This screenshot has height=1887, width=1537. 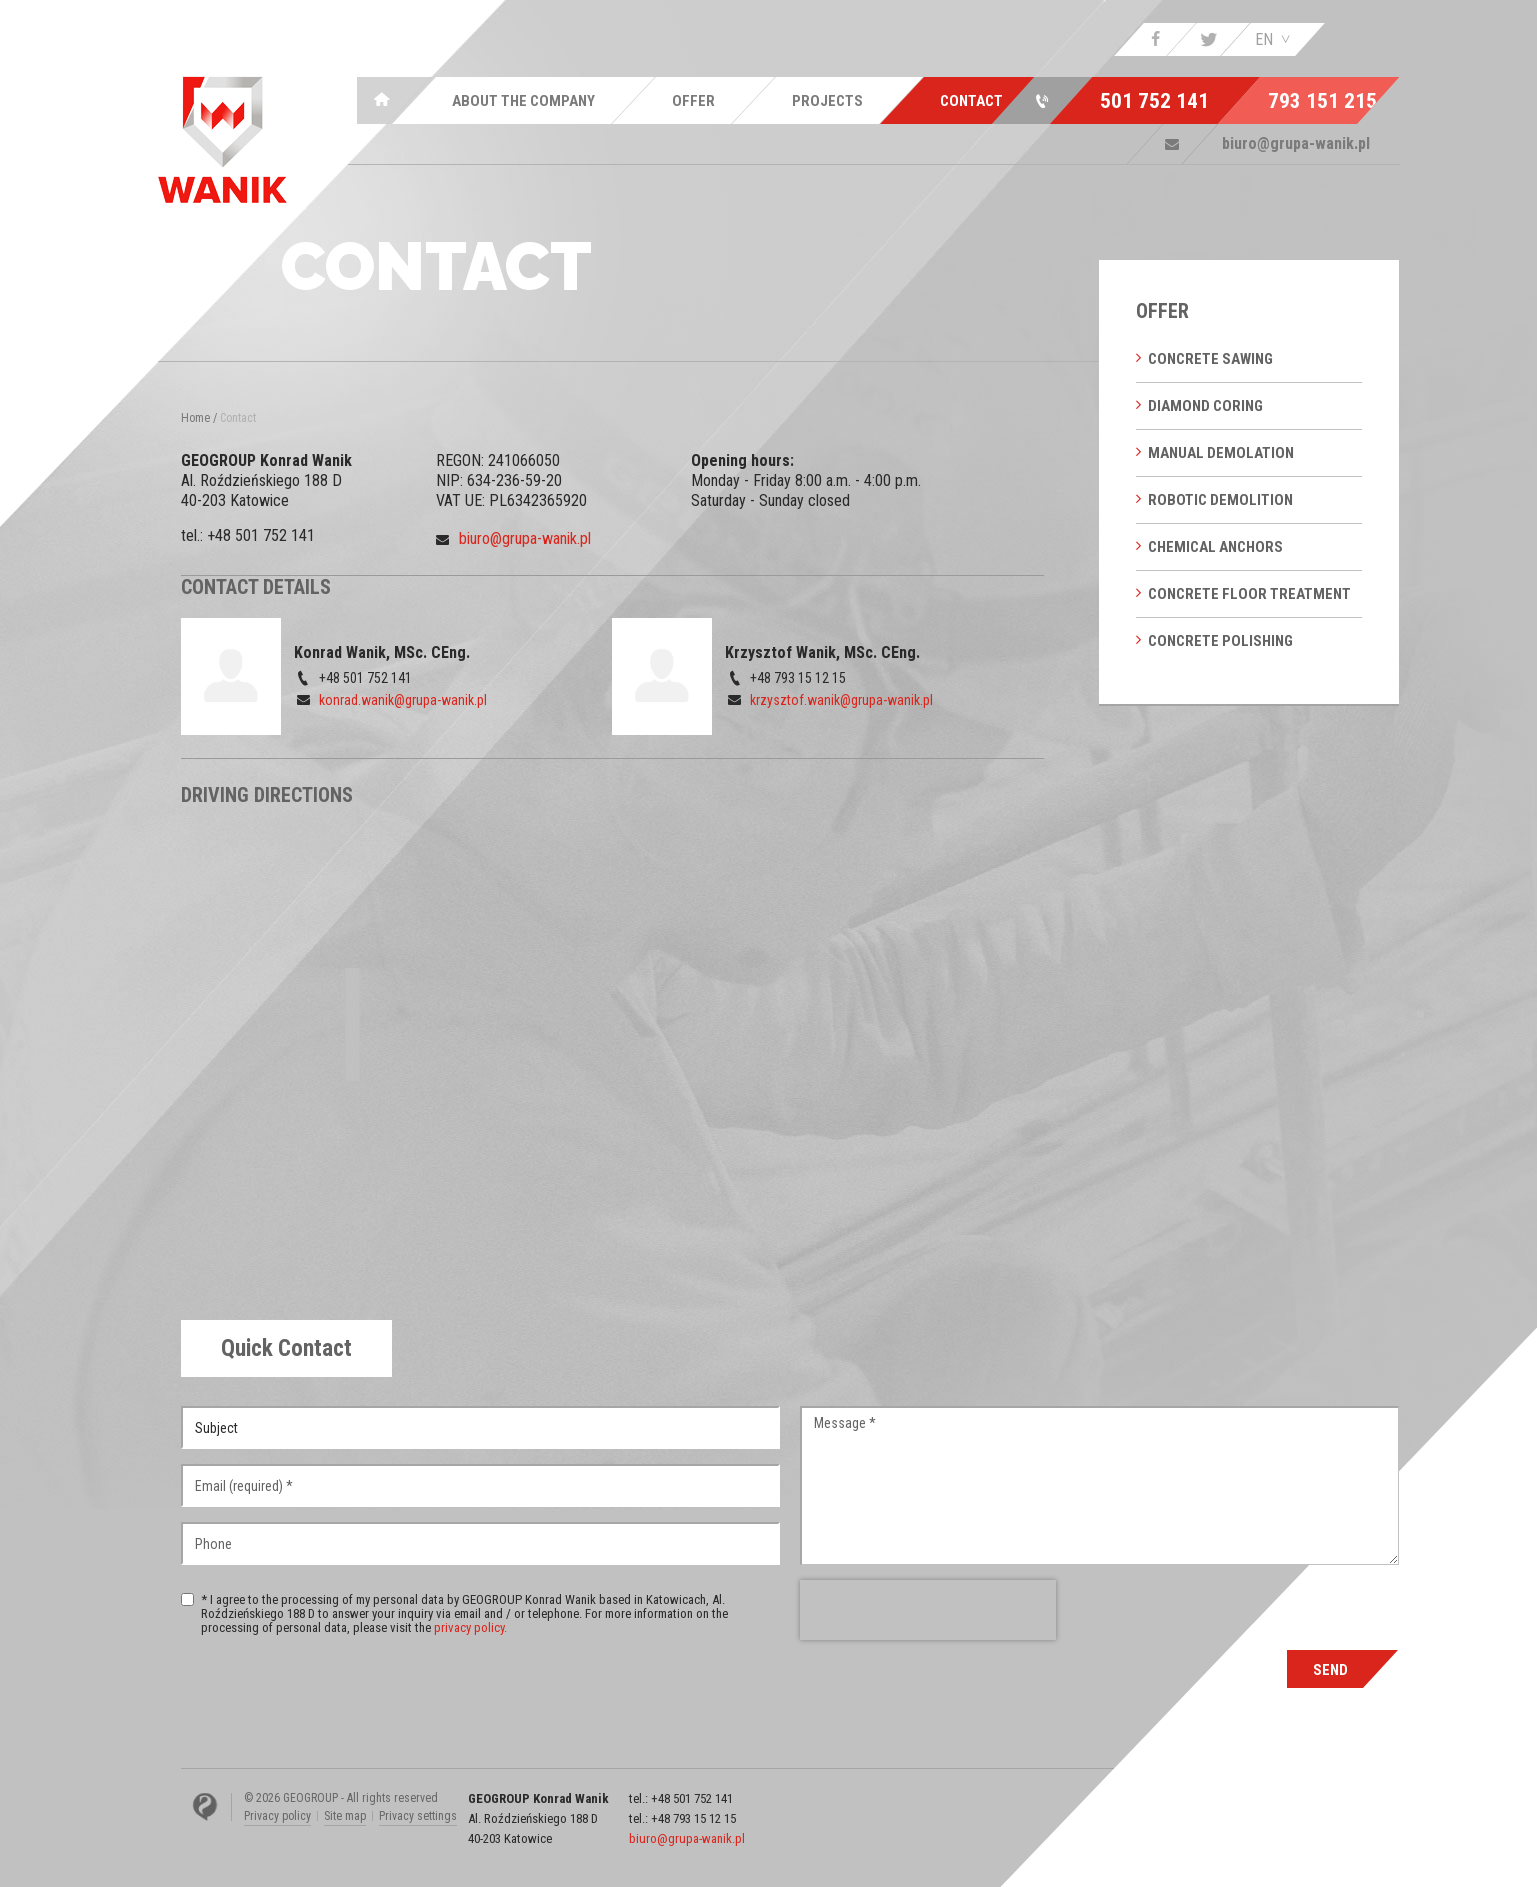 I want to click on biuro@grupa-wanik.pl, so click(x=525, y=538).